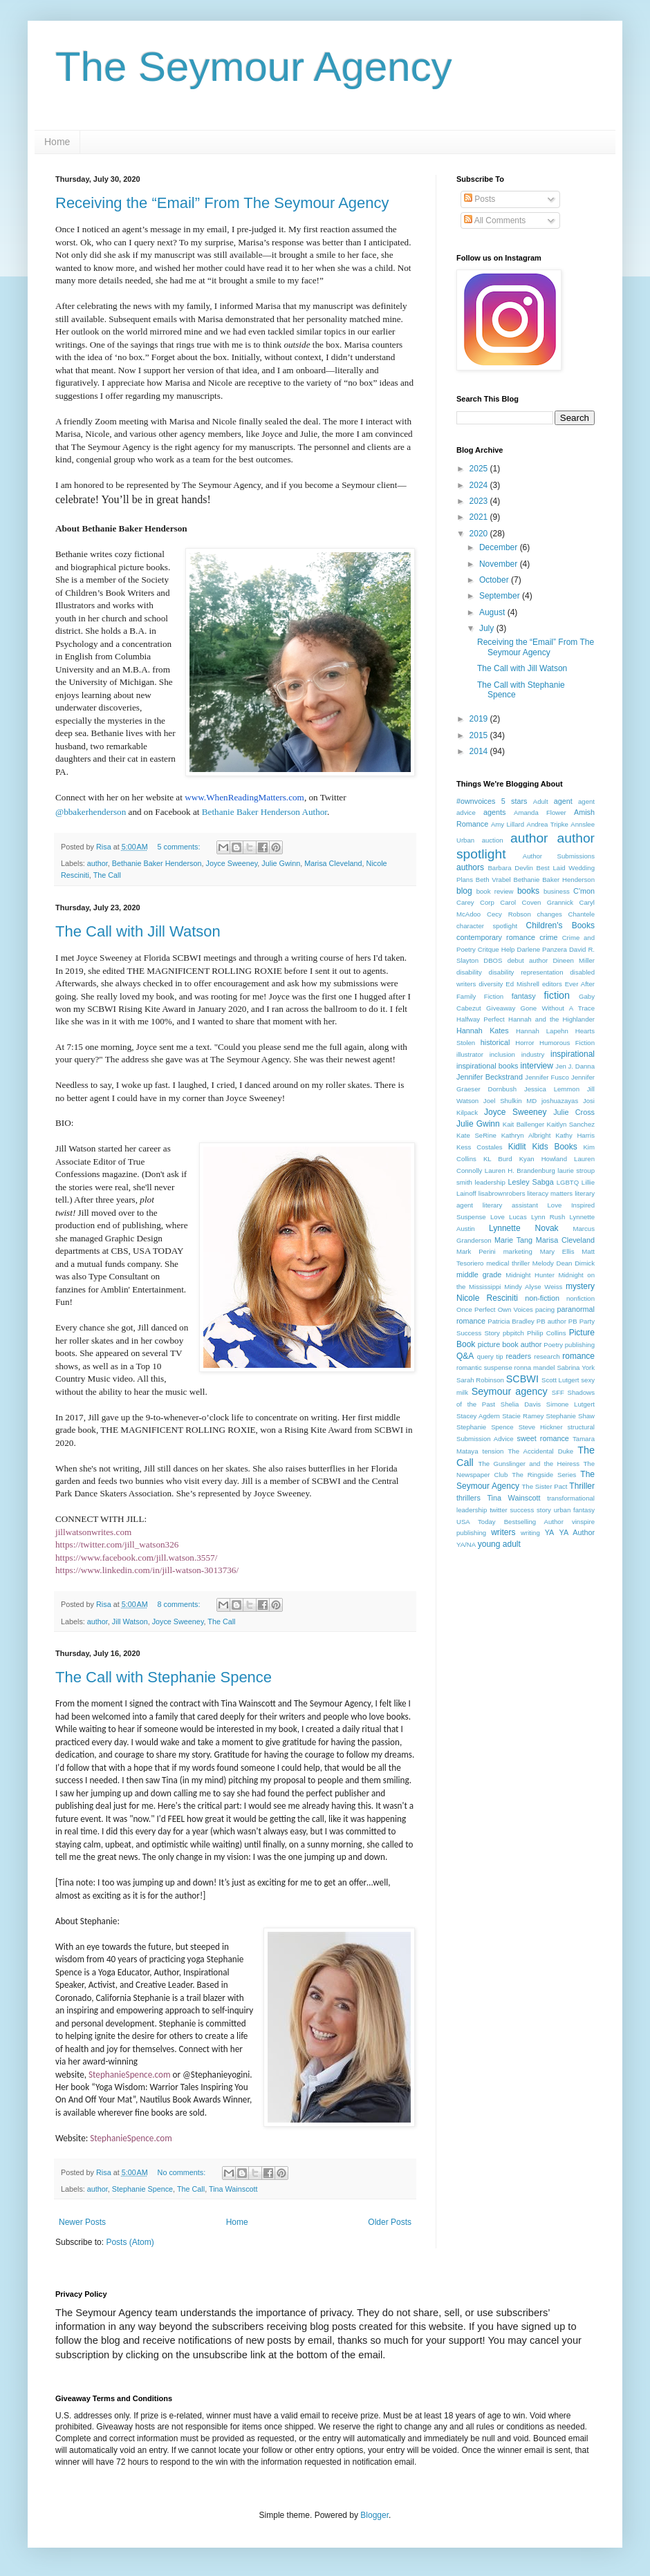 The image size is (650, 2576). Describe the element at coordinates (546, 1077) in the screenshot. I see `Jennifer Fusco` at that location.